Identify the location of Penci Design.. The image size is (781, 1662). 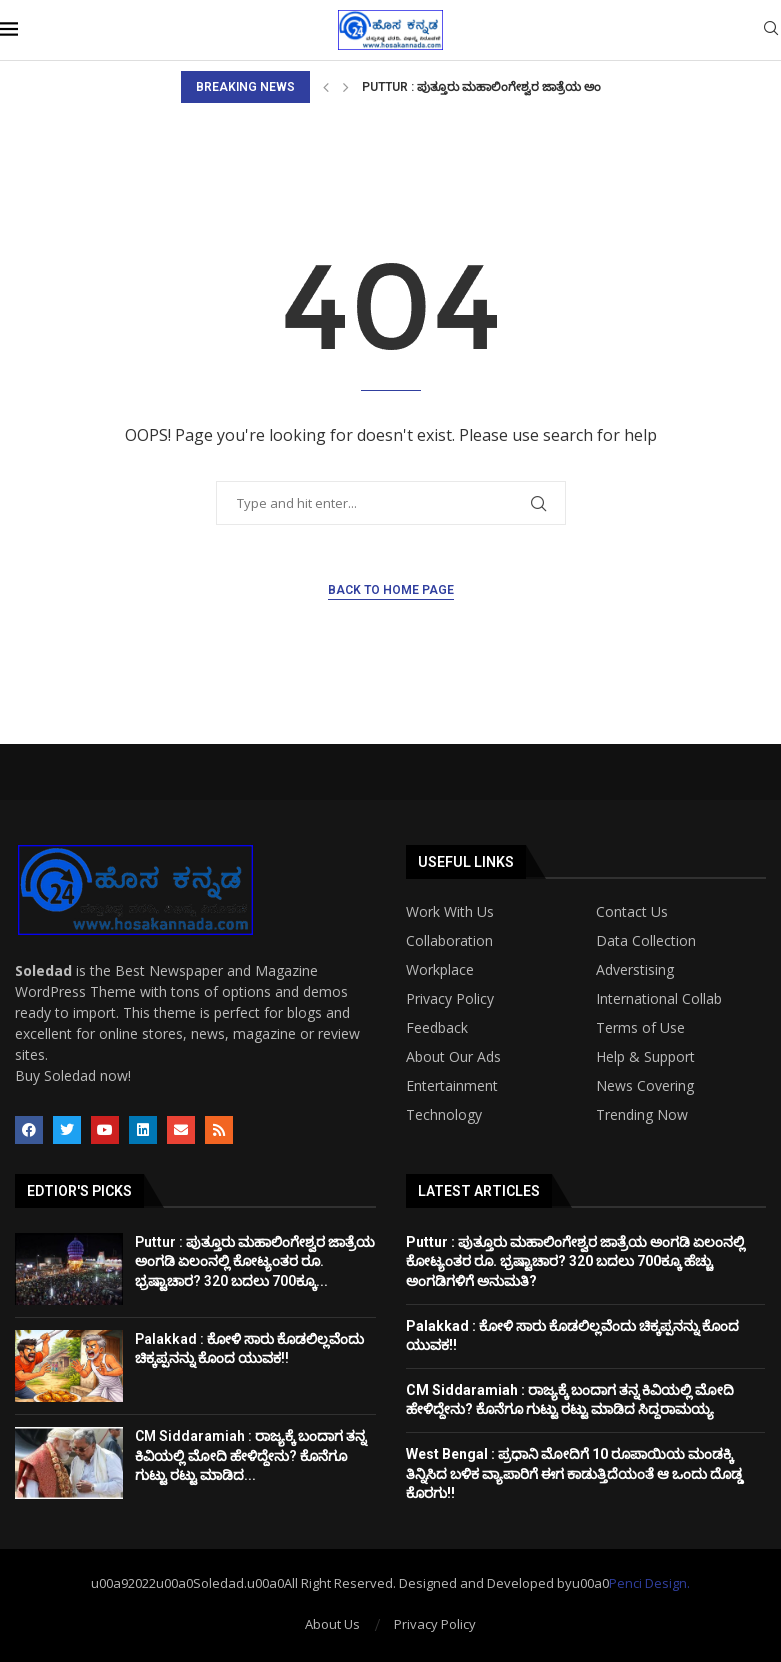
(649, 1583).